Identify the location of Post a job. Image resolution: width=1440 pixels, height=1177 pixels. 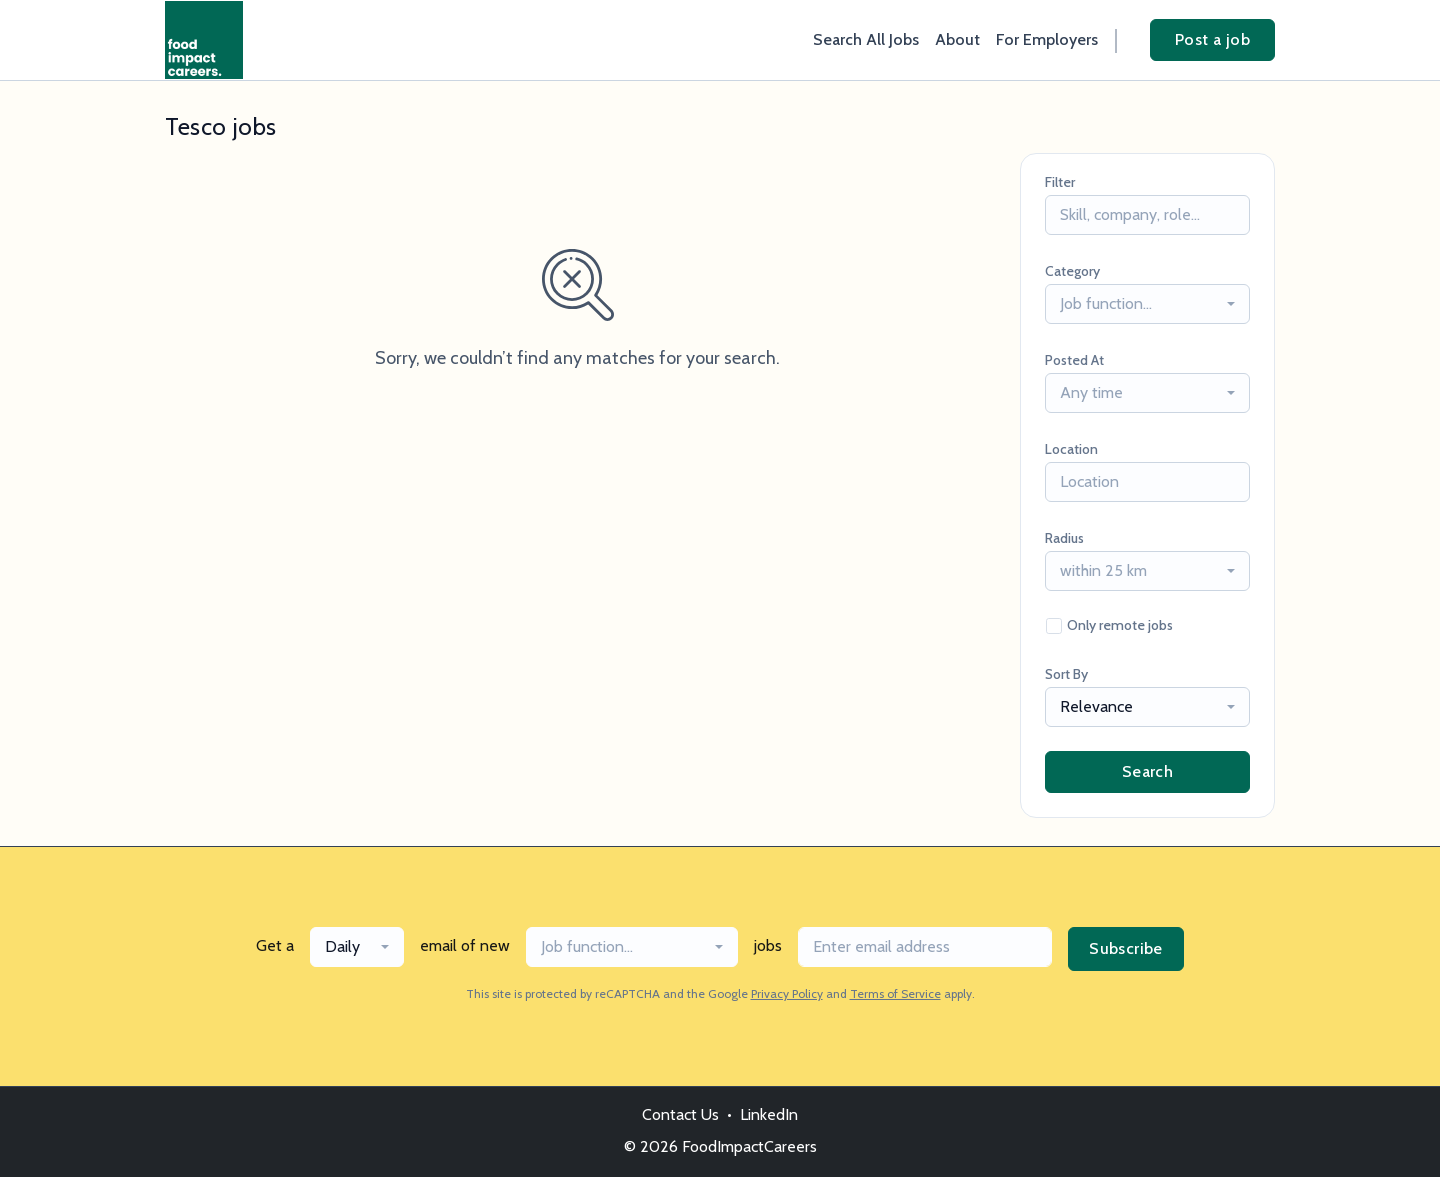
(1212, 39).